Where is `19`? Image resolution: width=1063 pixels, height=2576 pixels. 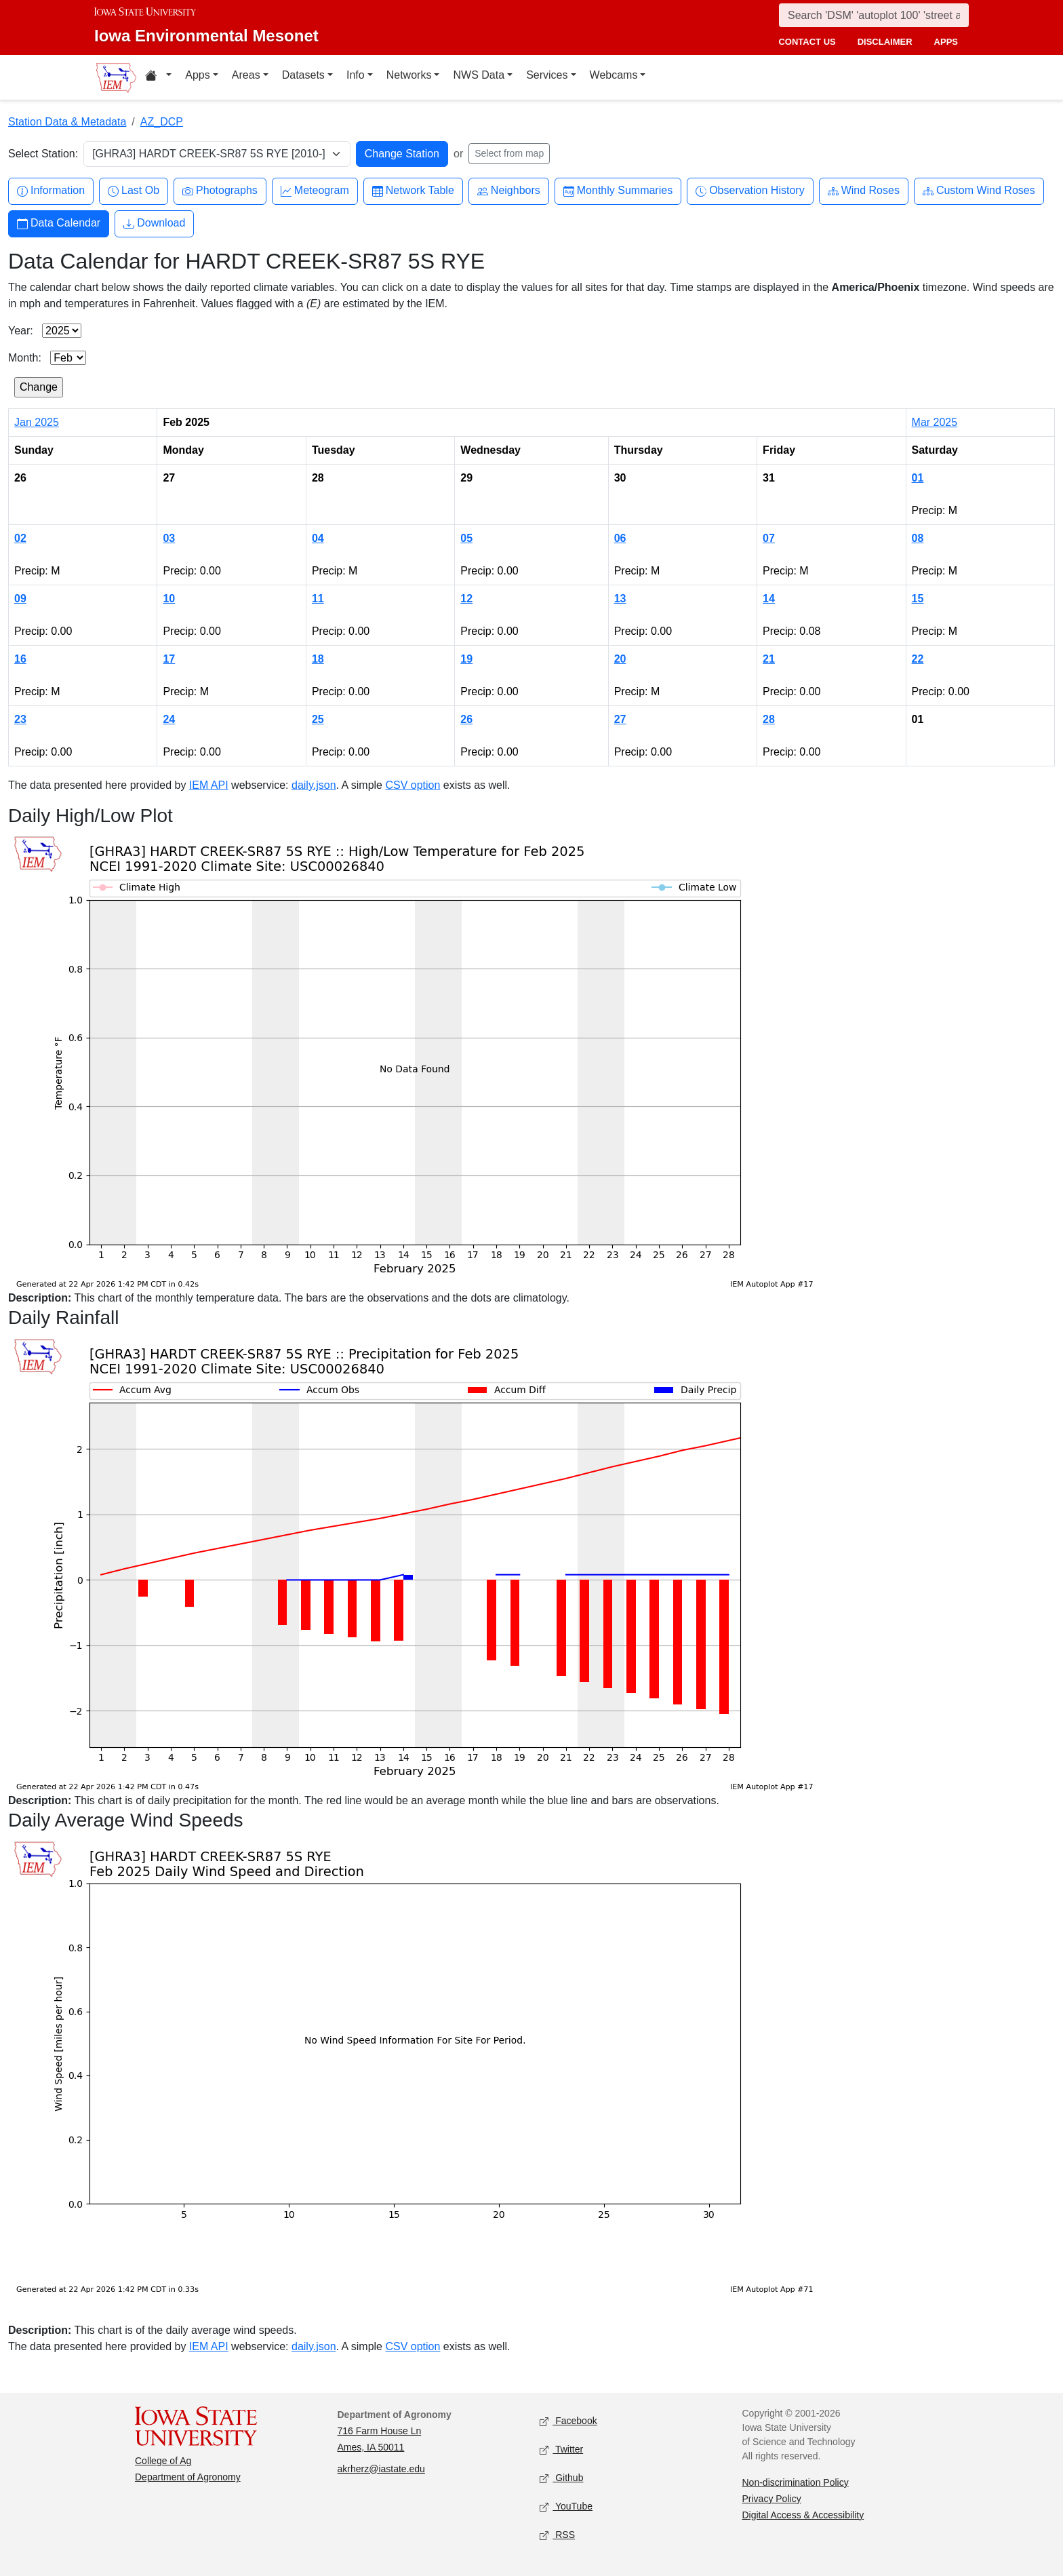 19 is located at coordinates (466, 659).